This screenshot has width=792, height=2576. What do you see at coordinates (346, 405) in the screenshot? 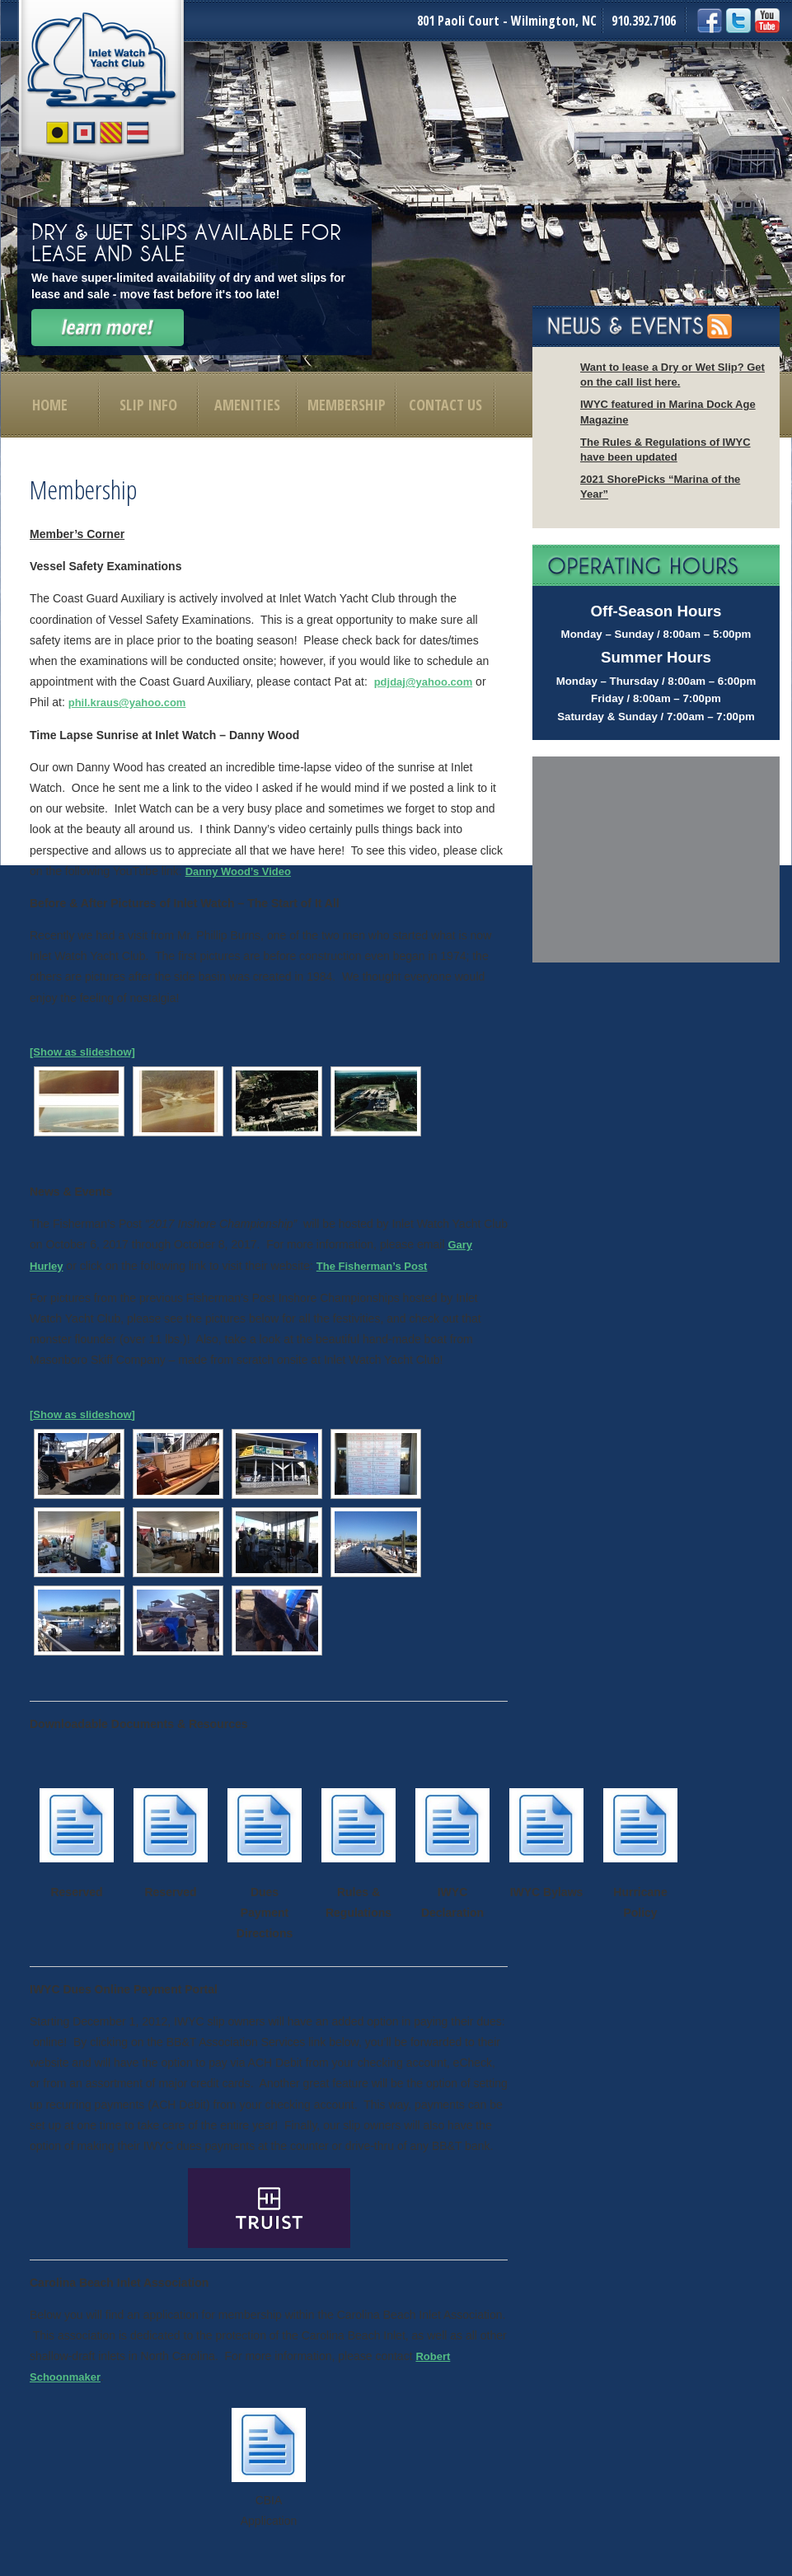
I see `Membership` at bounding box center [346, 405].